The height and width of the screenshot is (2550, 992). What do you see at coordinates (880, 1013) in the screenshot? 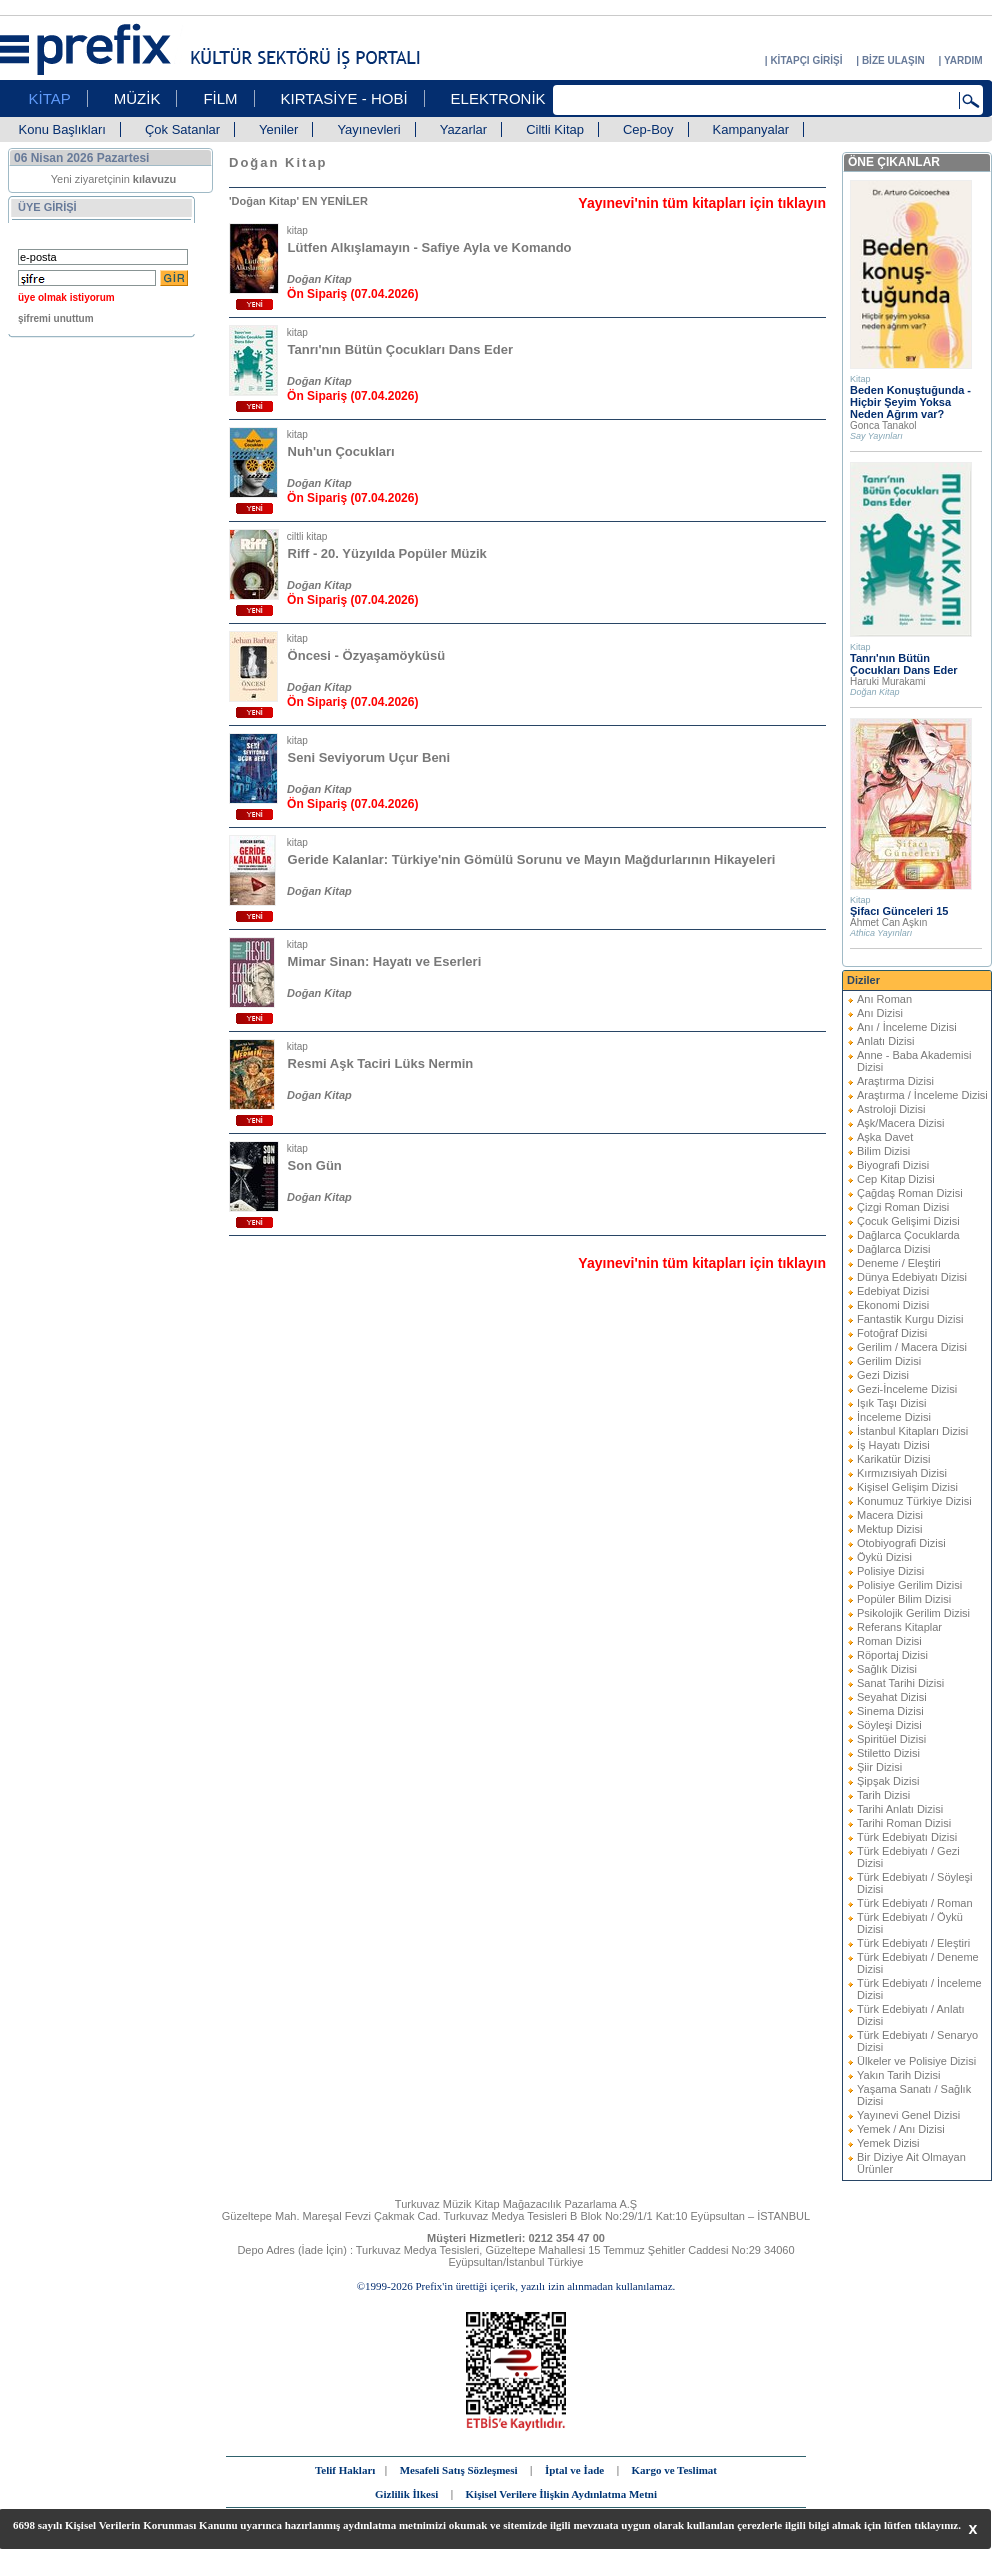
I see `Anı Dizisi` at bounding box center [880, 1013].